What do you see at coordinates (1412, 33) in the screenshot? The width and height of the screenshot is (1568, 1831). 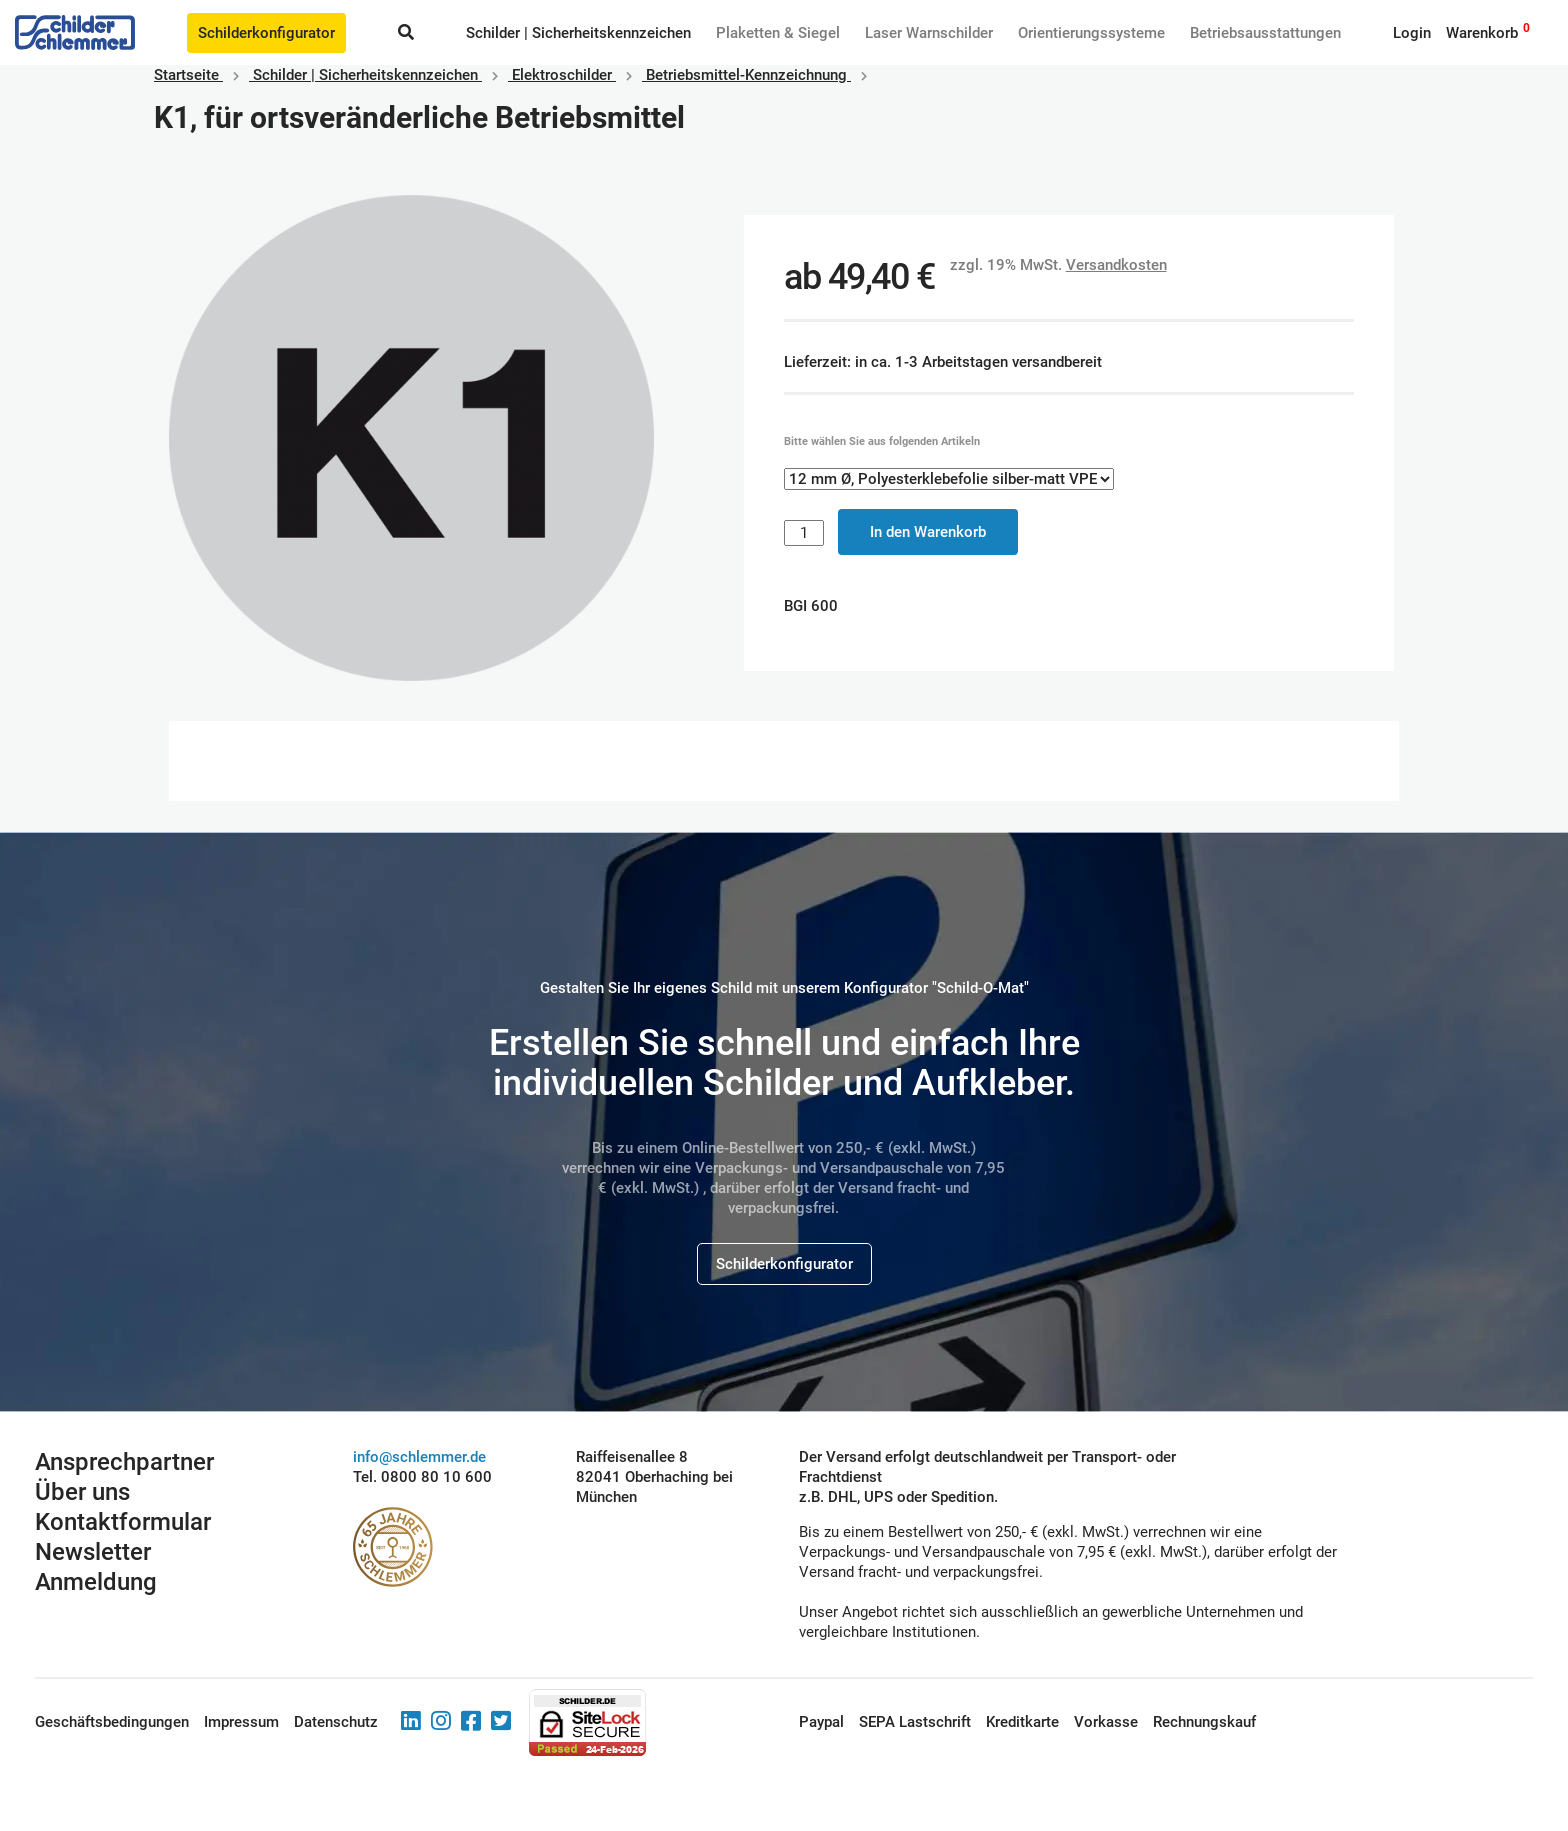 I see `Login` at bounding box center [1412, 33].